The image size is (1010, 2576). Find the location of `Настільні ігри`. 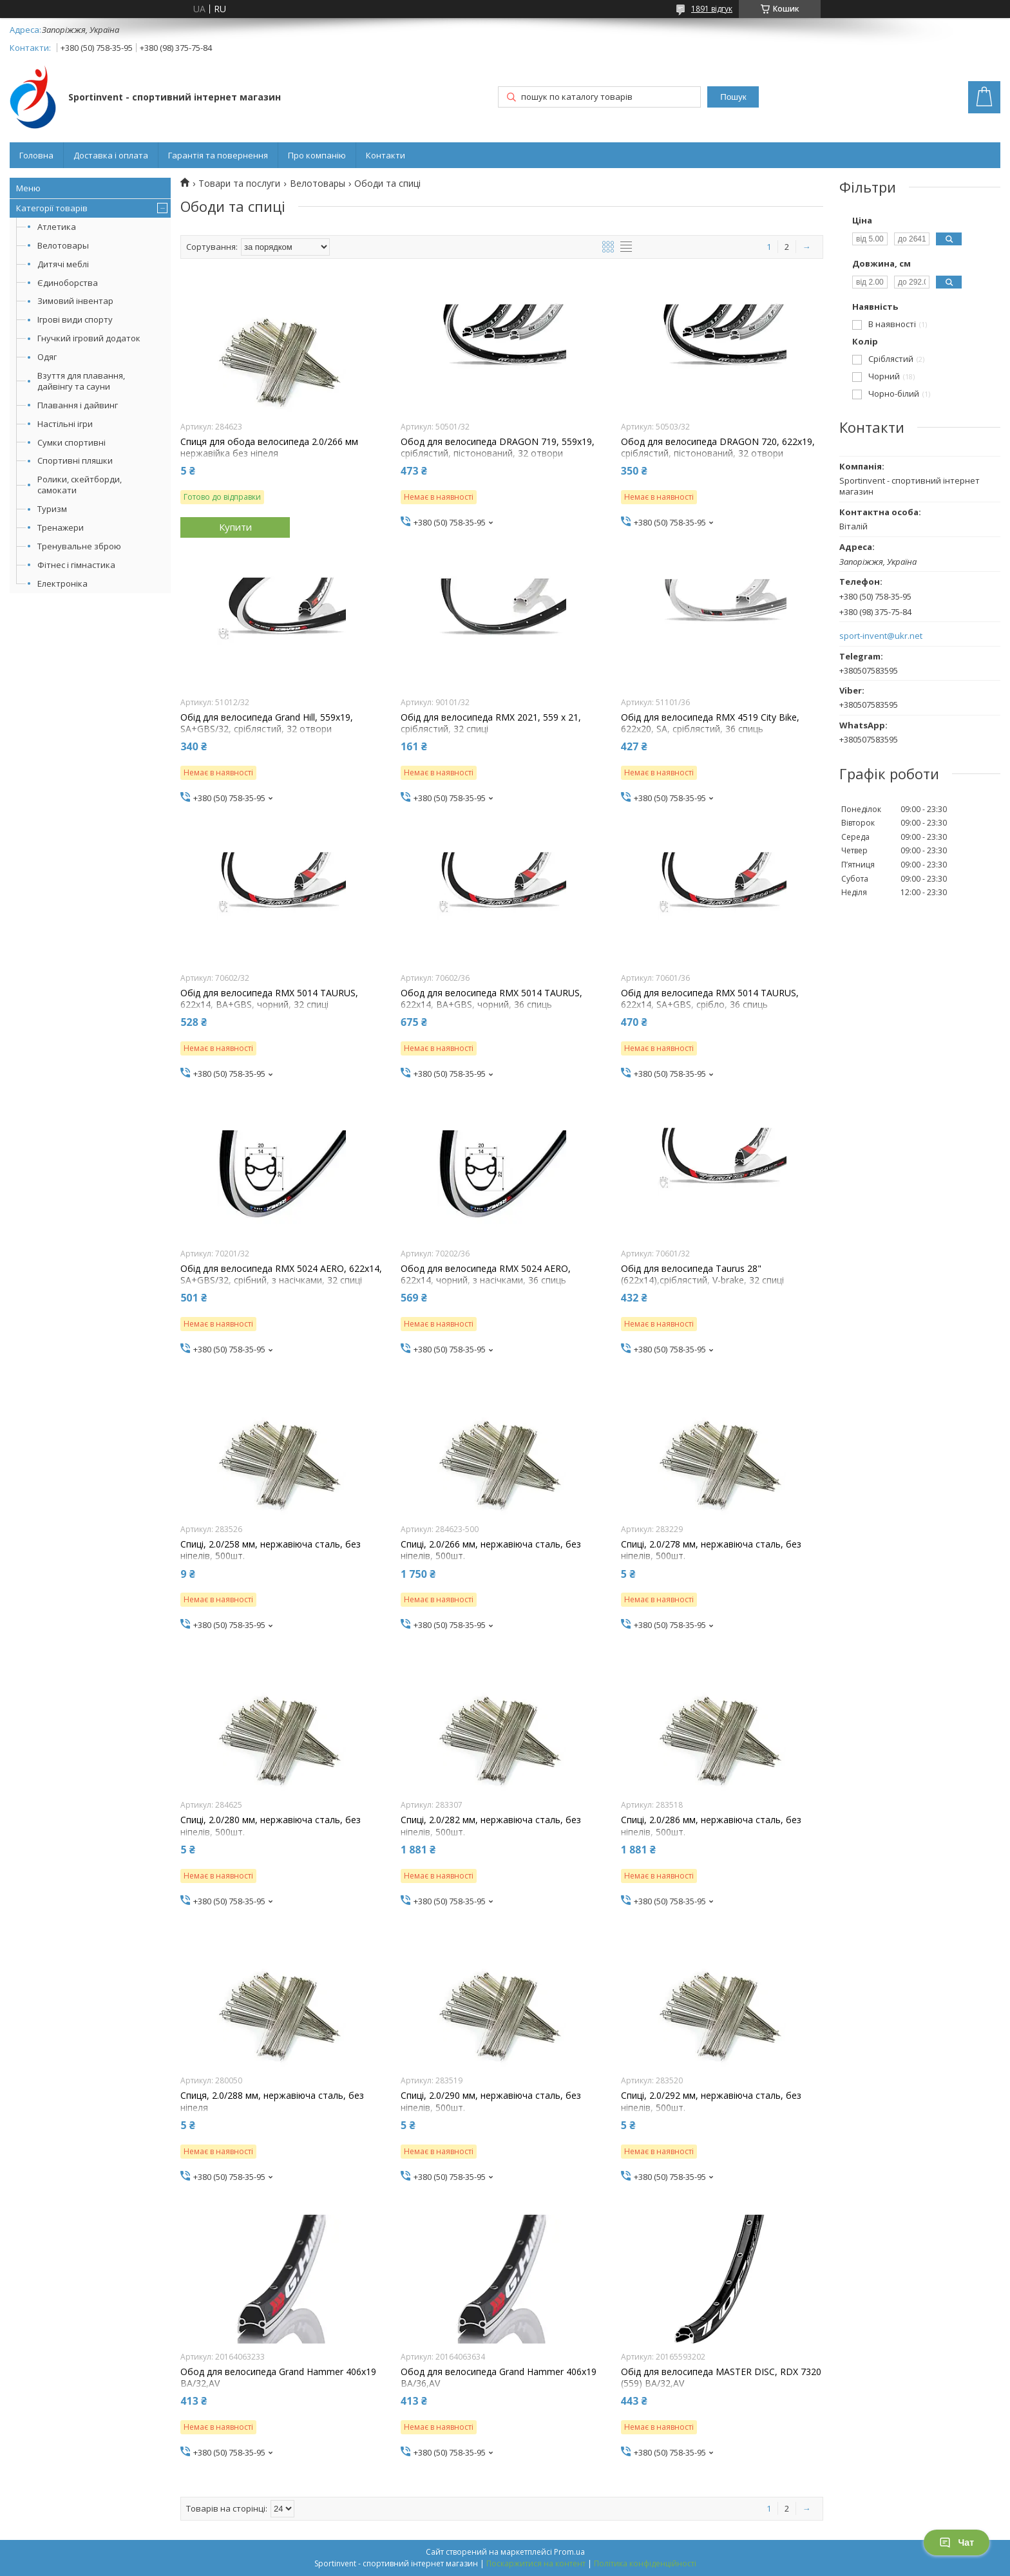

Настільні ігри is located at coordinates (65, 424).